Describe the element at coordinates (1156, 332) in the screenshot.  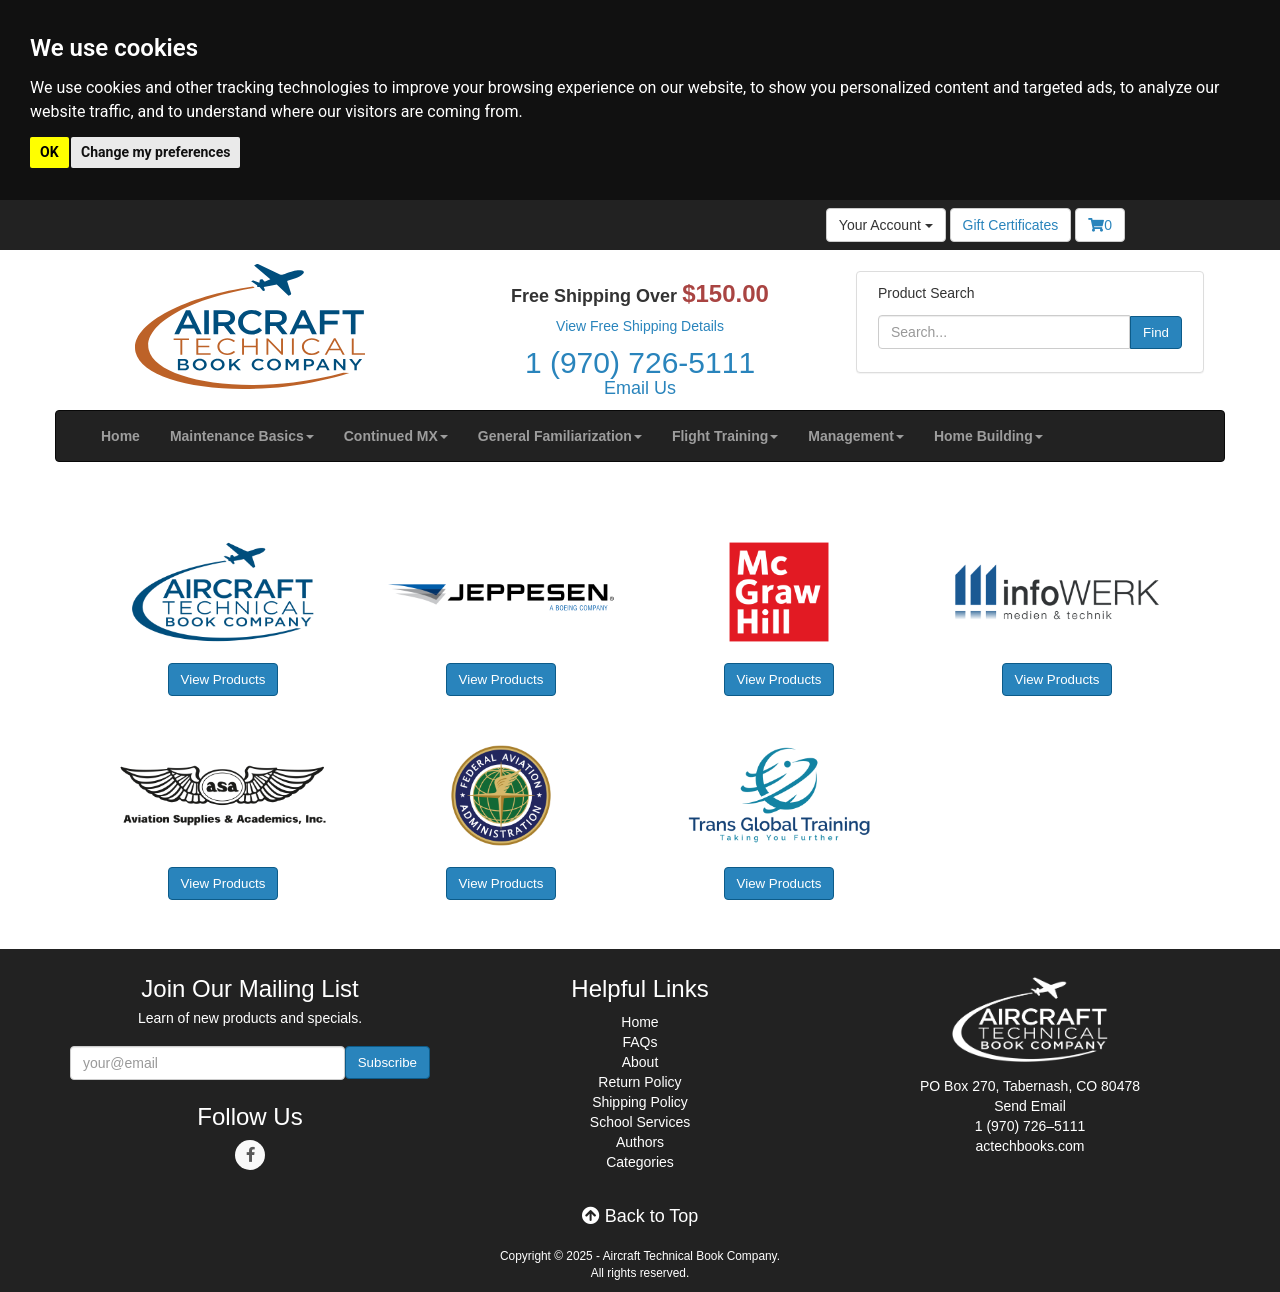
I see `Find` at that location.